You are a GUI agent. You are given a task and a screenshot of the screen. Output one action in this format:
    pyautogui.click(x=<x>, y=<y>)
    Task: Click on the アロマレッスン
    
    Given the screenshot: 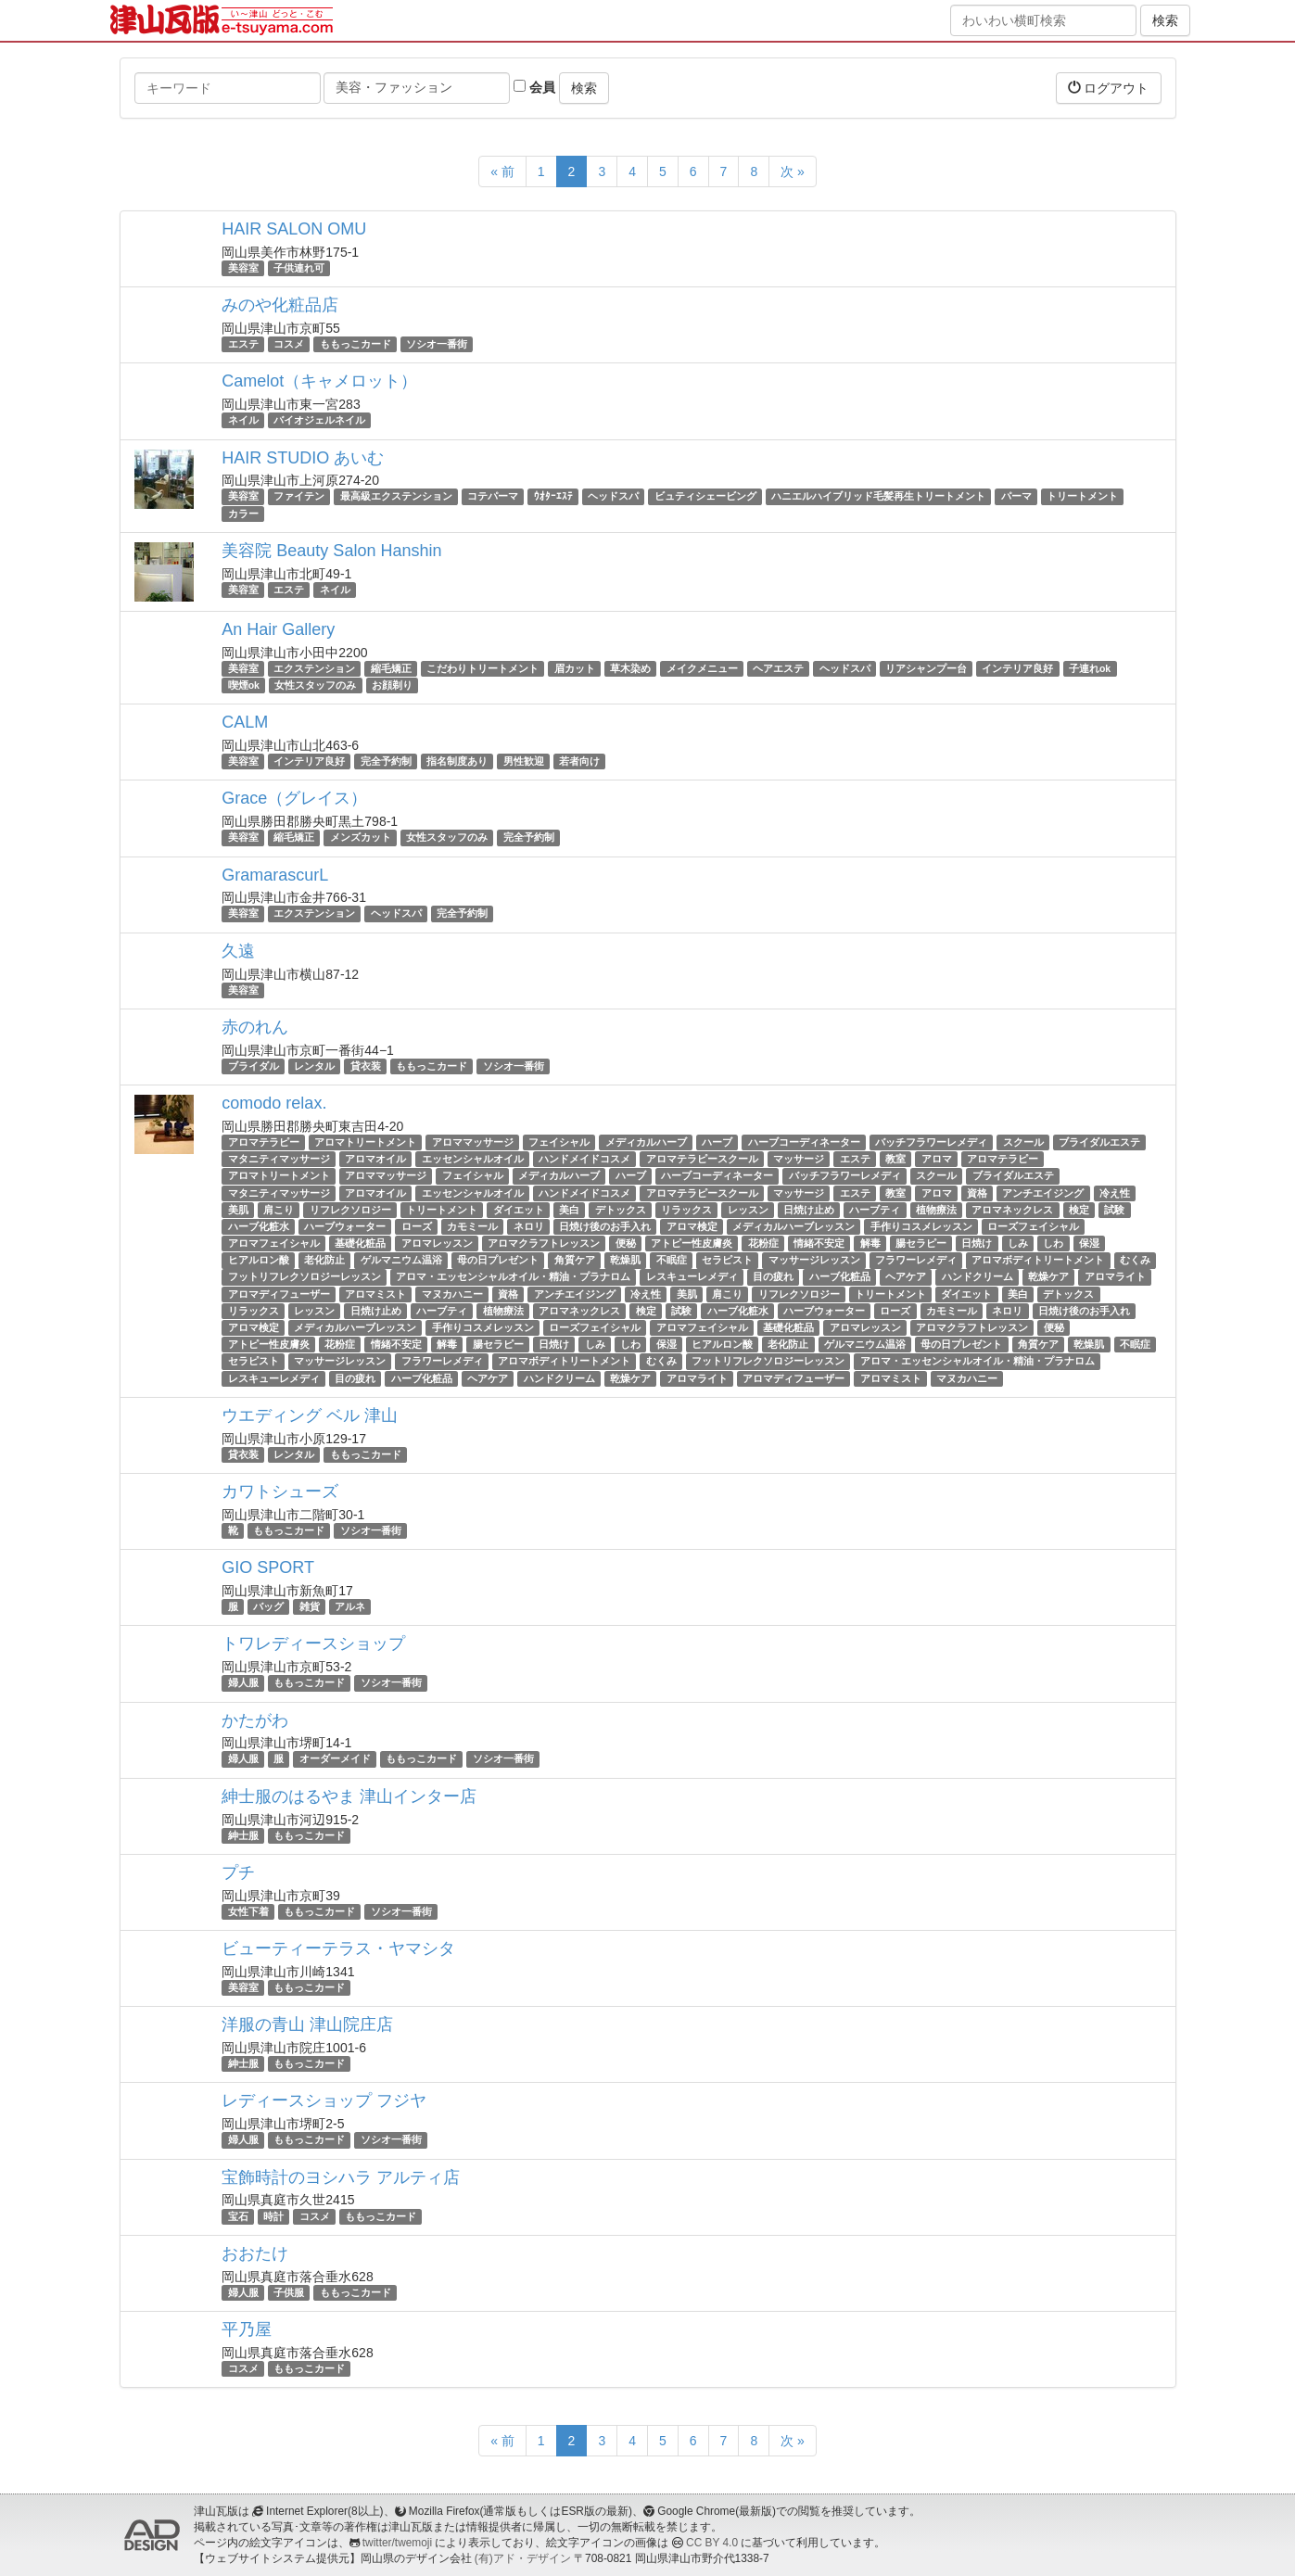 What is the action you would take?
    pyautogui.click(x=437, y=1243)
    